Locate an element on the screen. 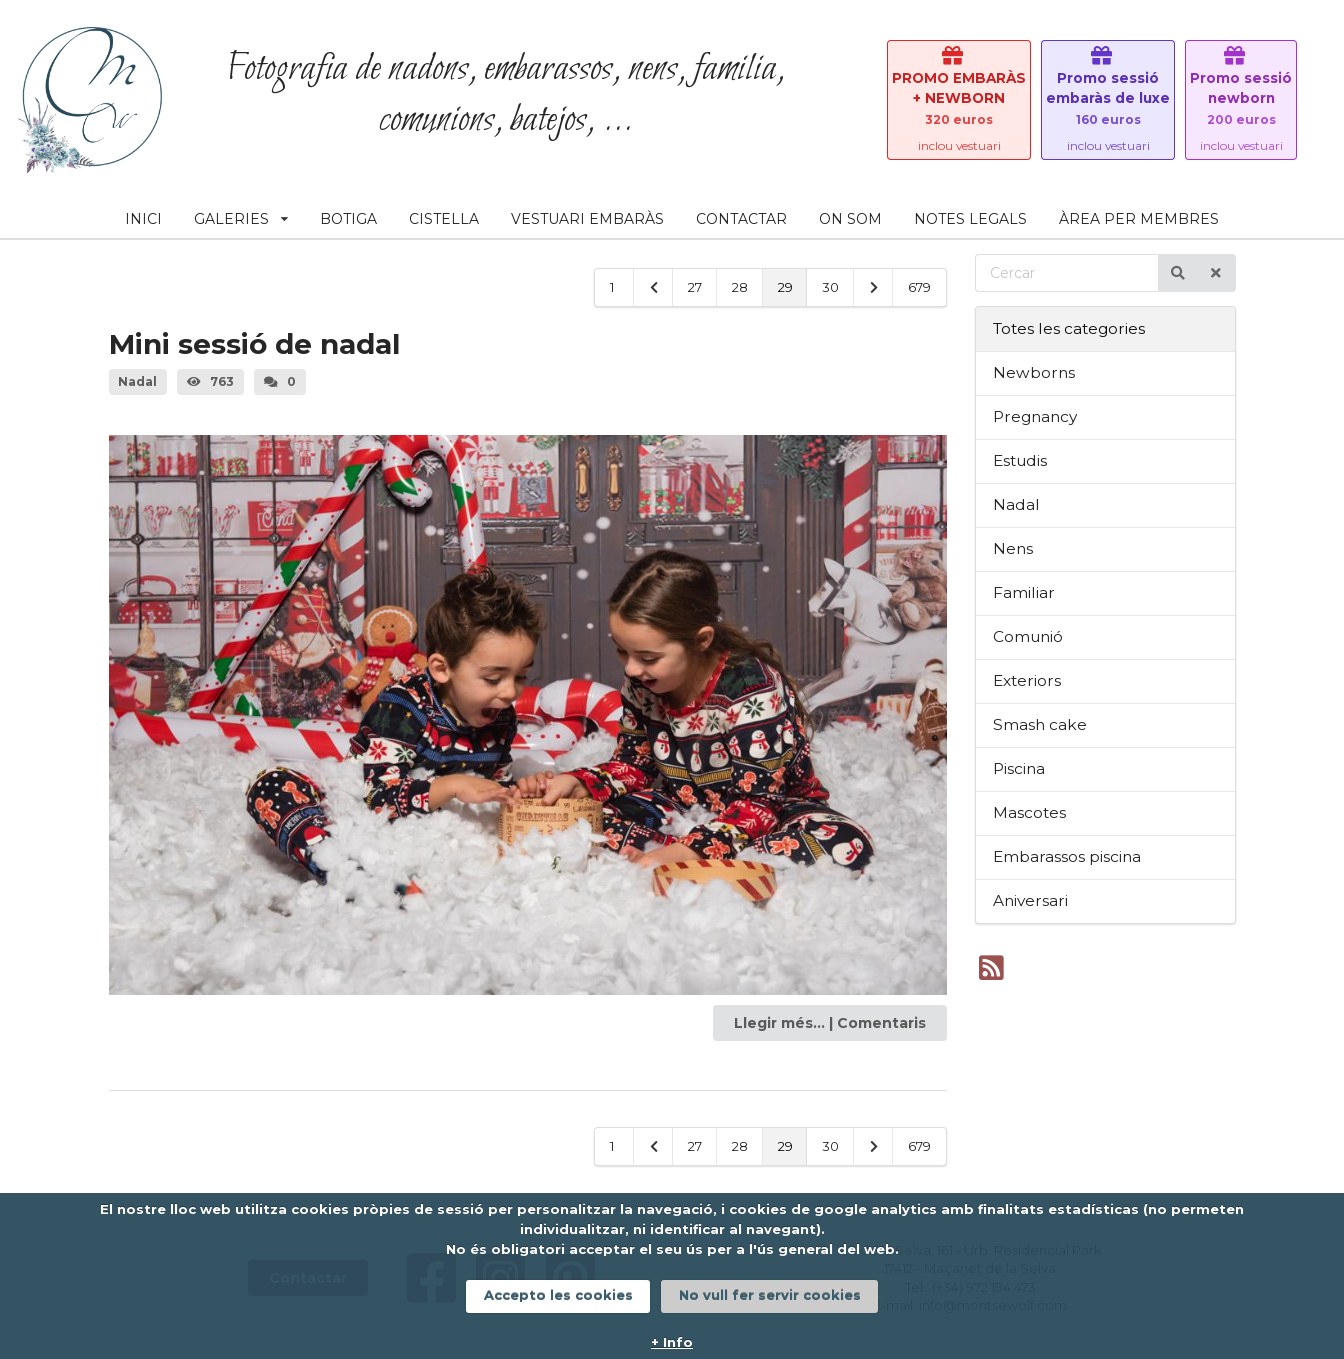  27 is located at coordinates (695, 287).